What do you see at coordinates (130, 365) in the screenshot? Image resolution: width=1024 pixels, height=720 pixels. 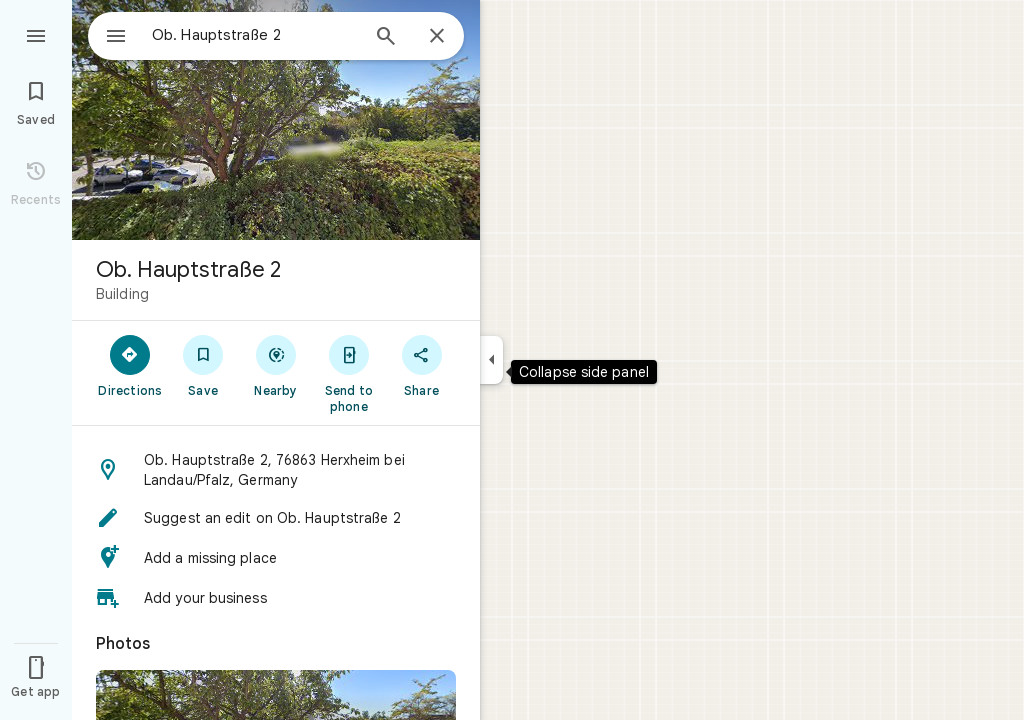 I see `[Directions]` at bounding box center [130, 365].